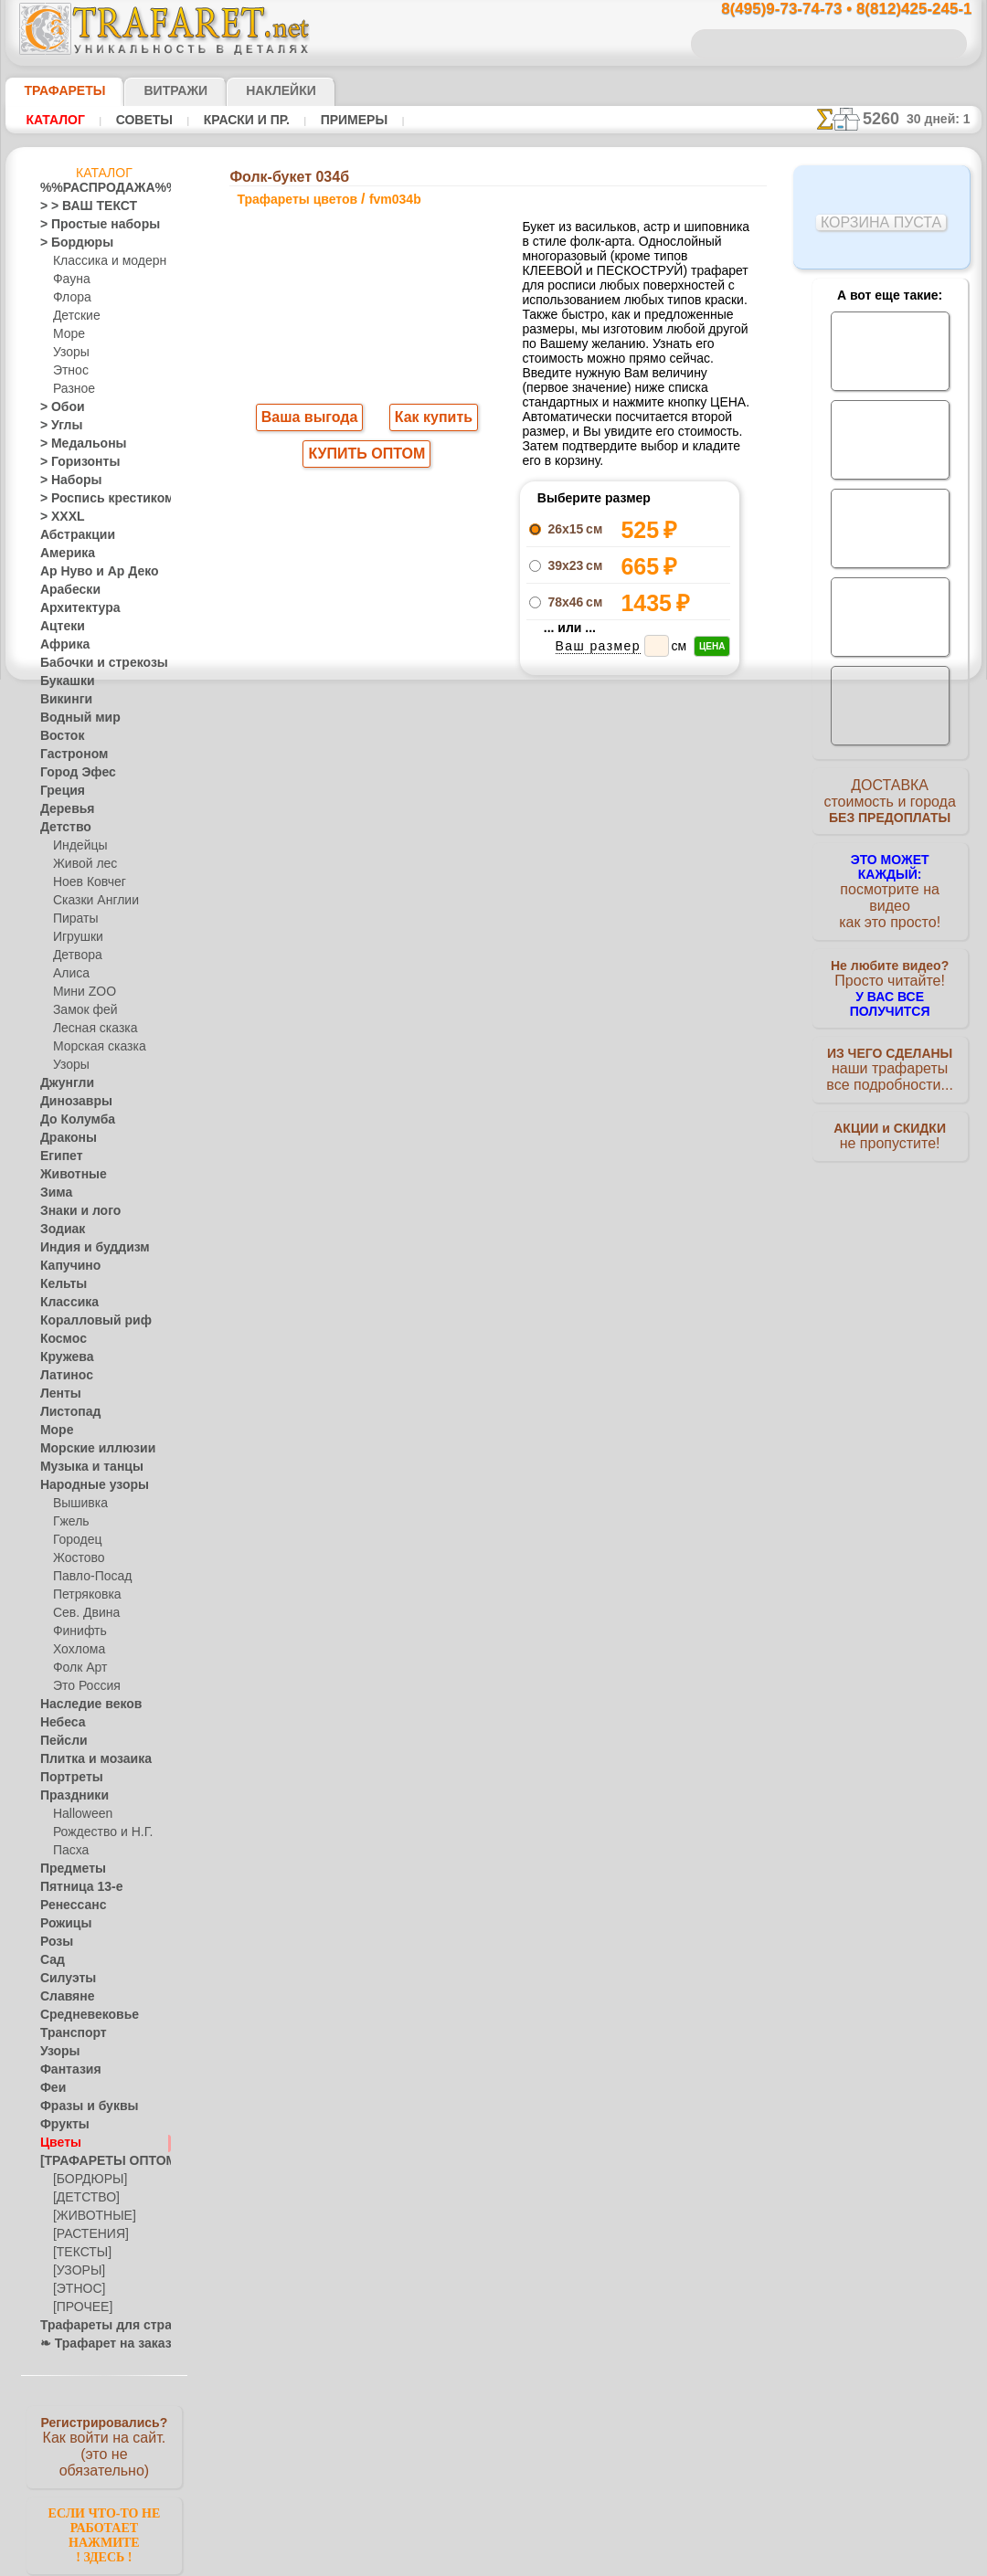 The height and width of the screenshot is (2576, 987). I want to click on Морские иллюзии, so click(87, 1449).